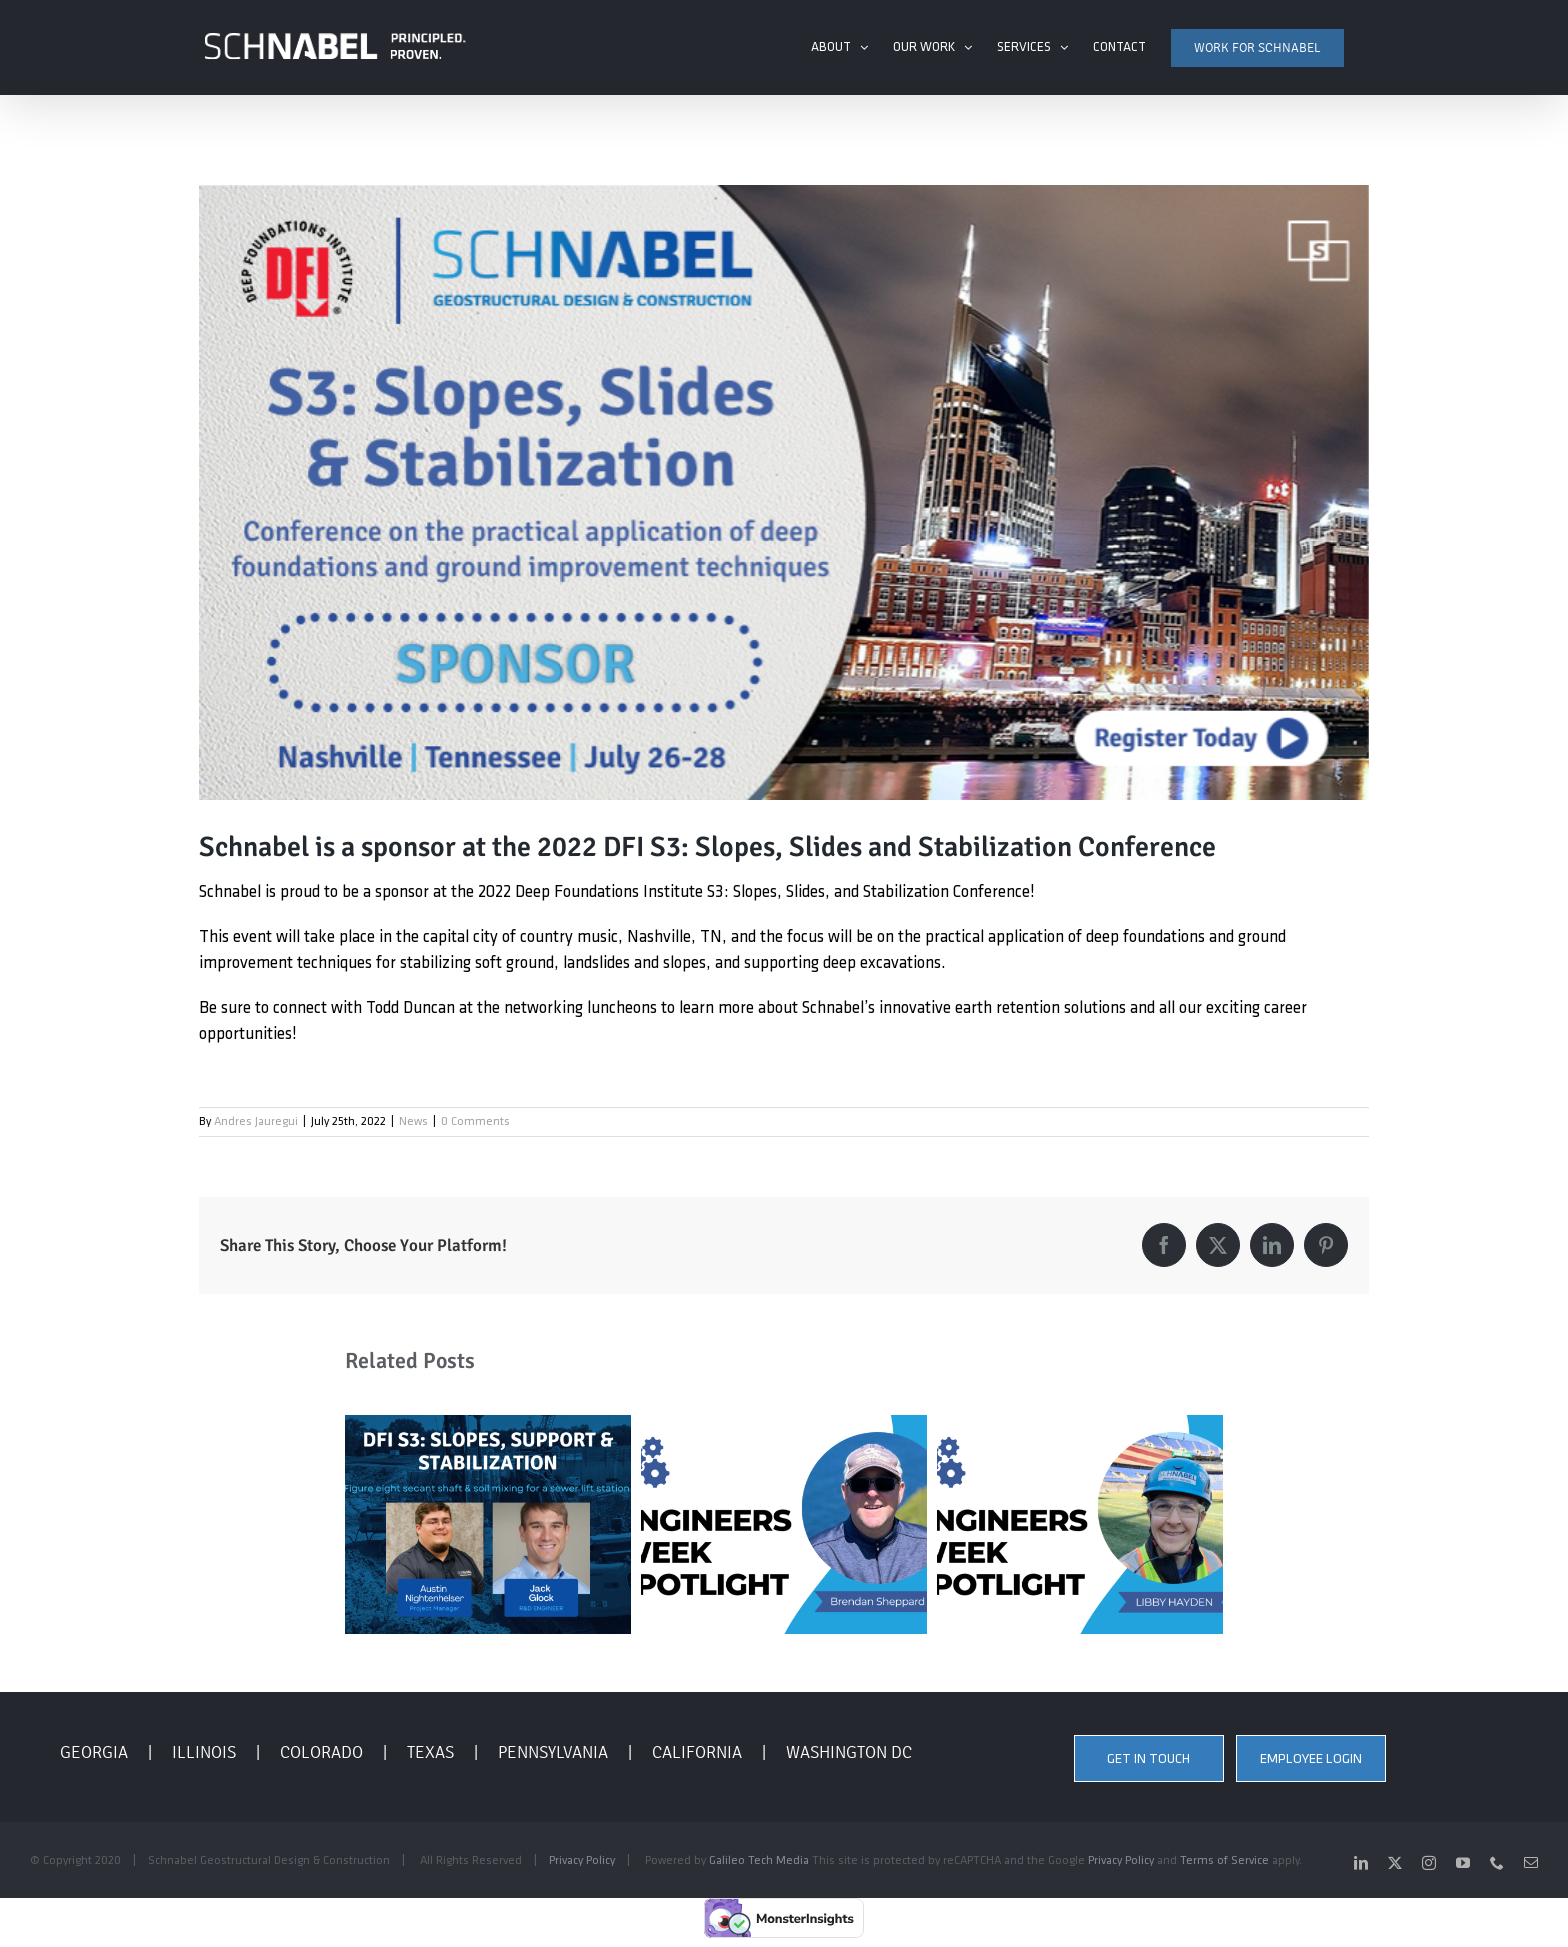  Describe the element at coordinates (475, 1121) in the screenshot. I see `0 Comments` at that location.